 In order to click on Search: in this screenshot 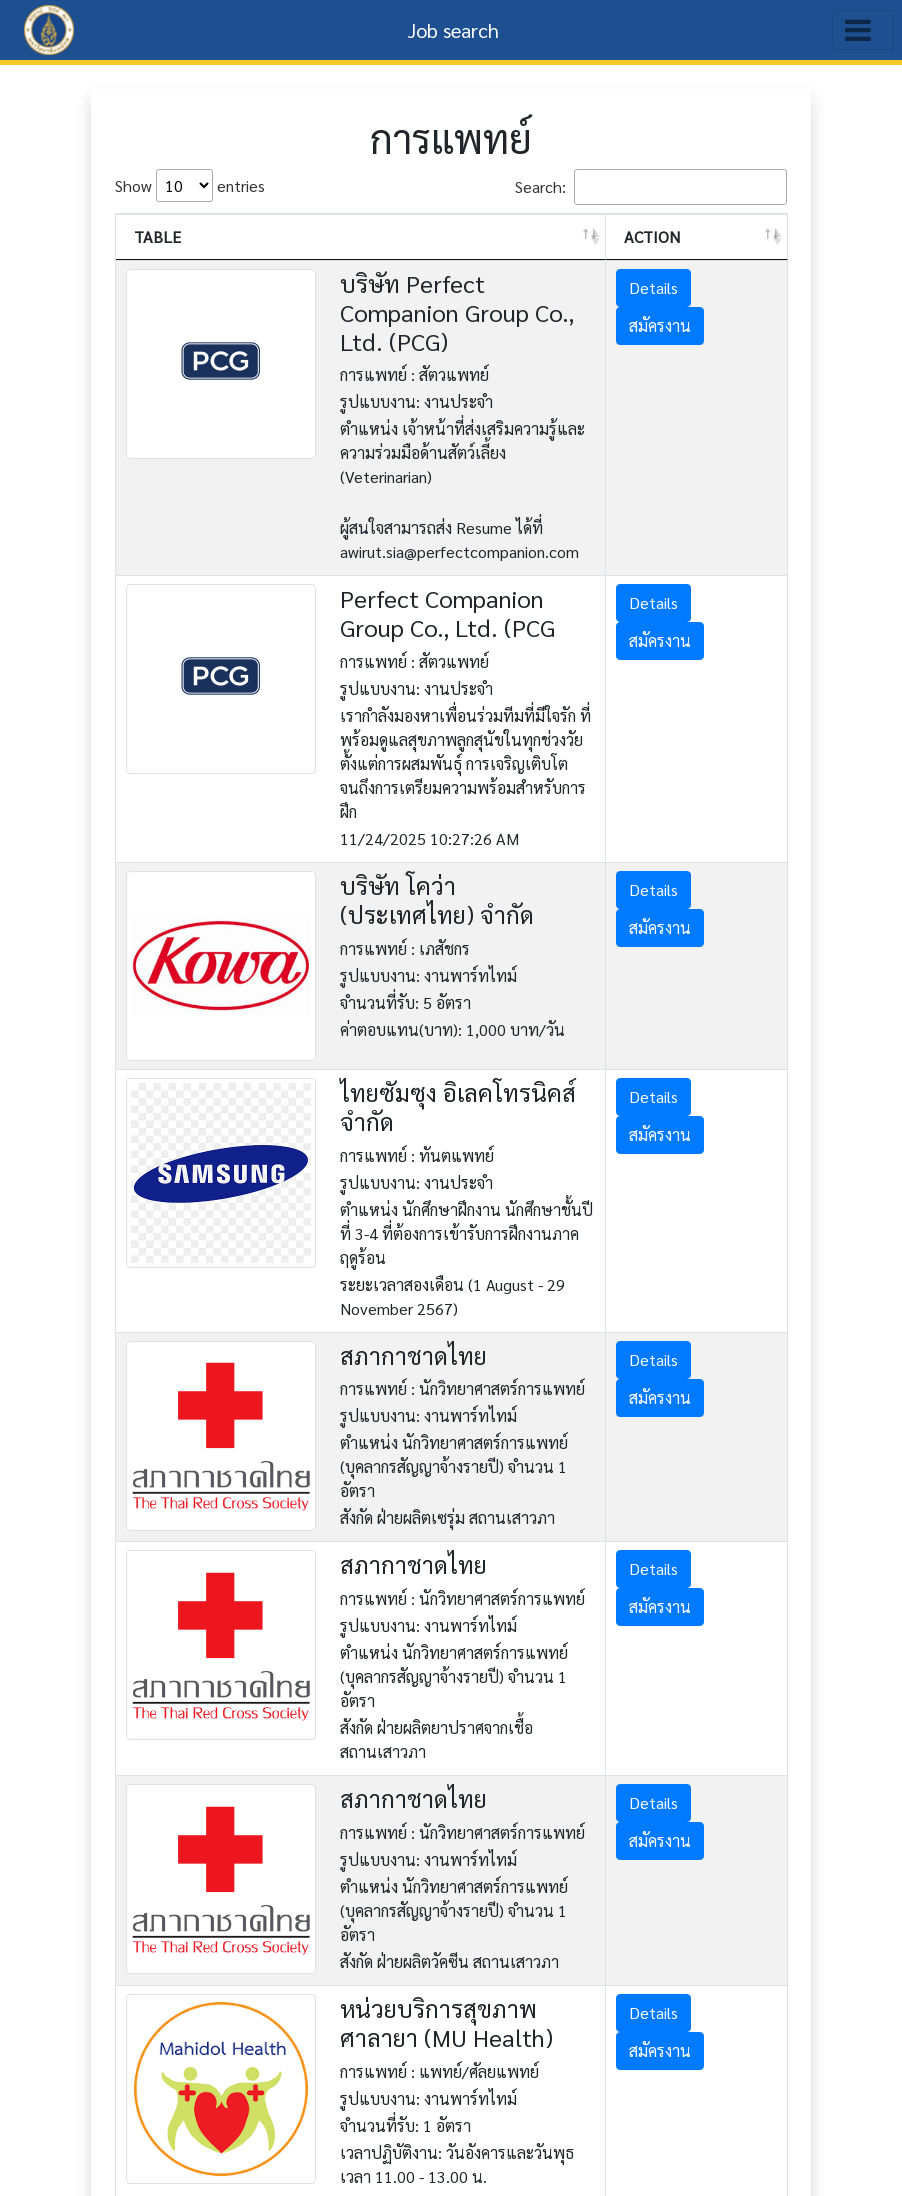, I will do `click(651, 187)`.